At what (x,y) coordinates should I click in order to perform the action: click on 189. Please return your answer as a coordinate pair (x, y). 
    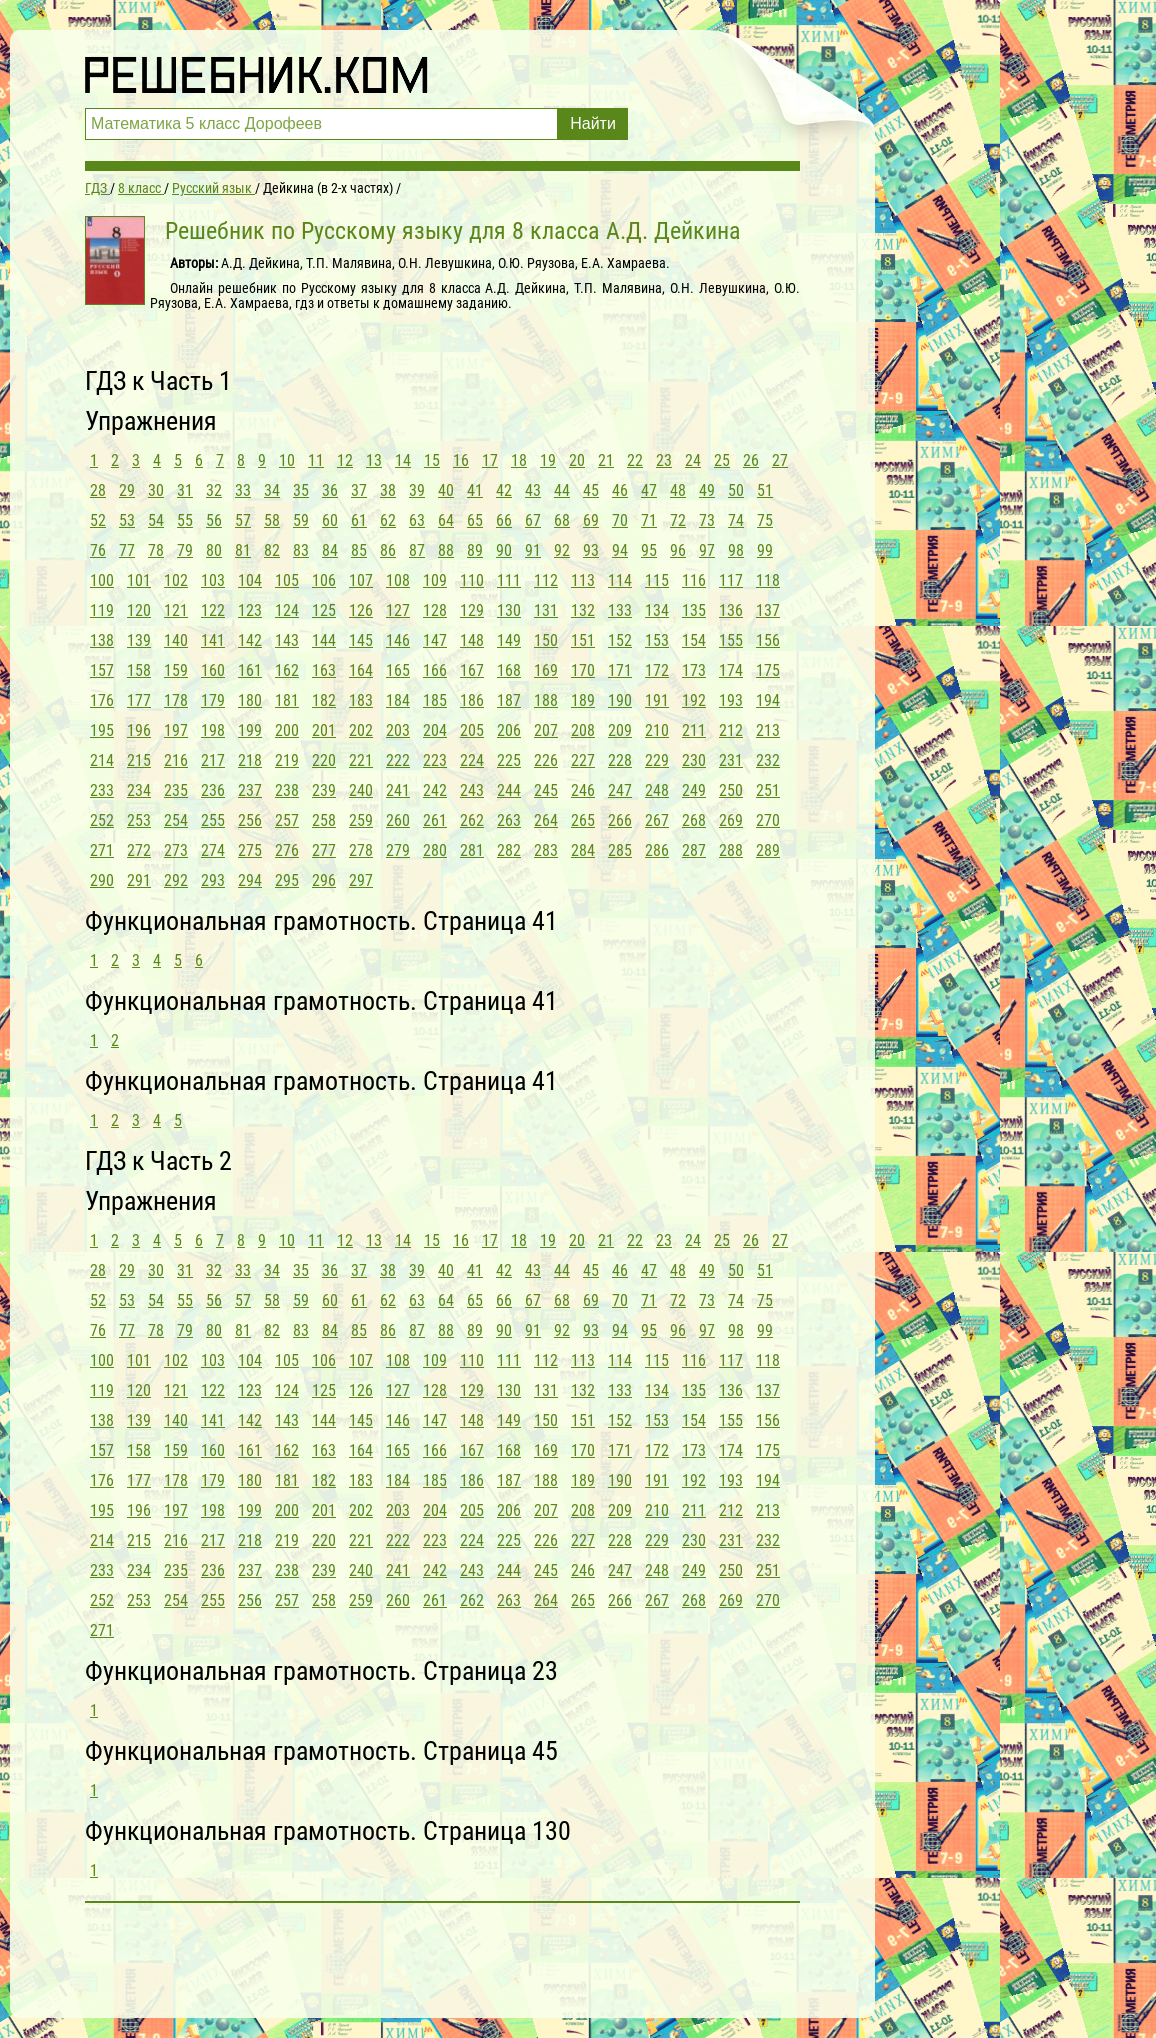
    Looking at the image, I should click on (583, 700).